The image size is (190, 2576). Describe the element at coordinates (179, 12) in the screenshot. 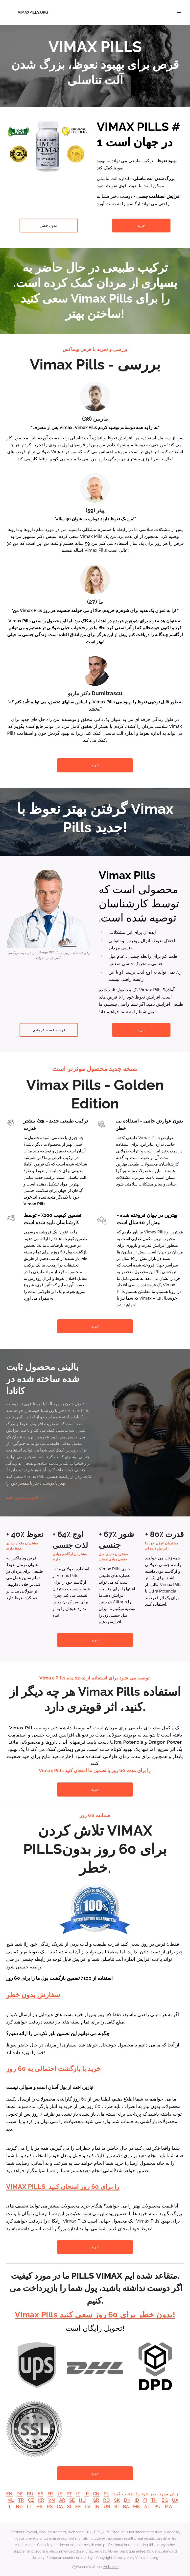

I see `Menu` at that location.